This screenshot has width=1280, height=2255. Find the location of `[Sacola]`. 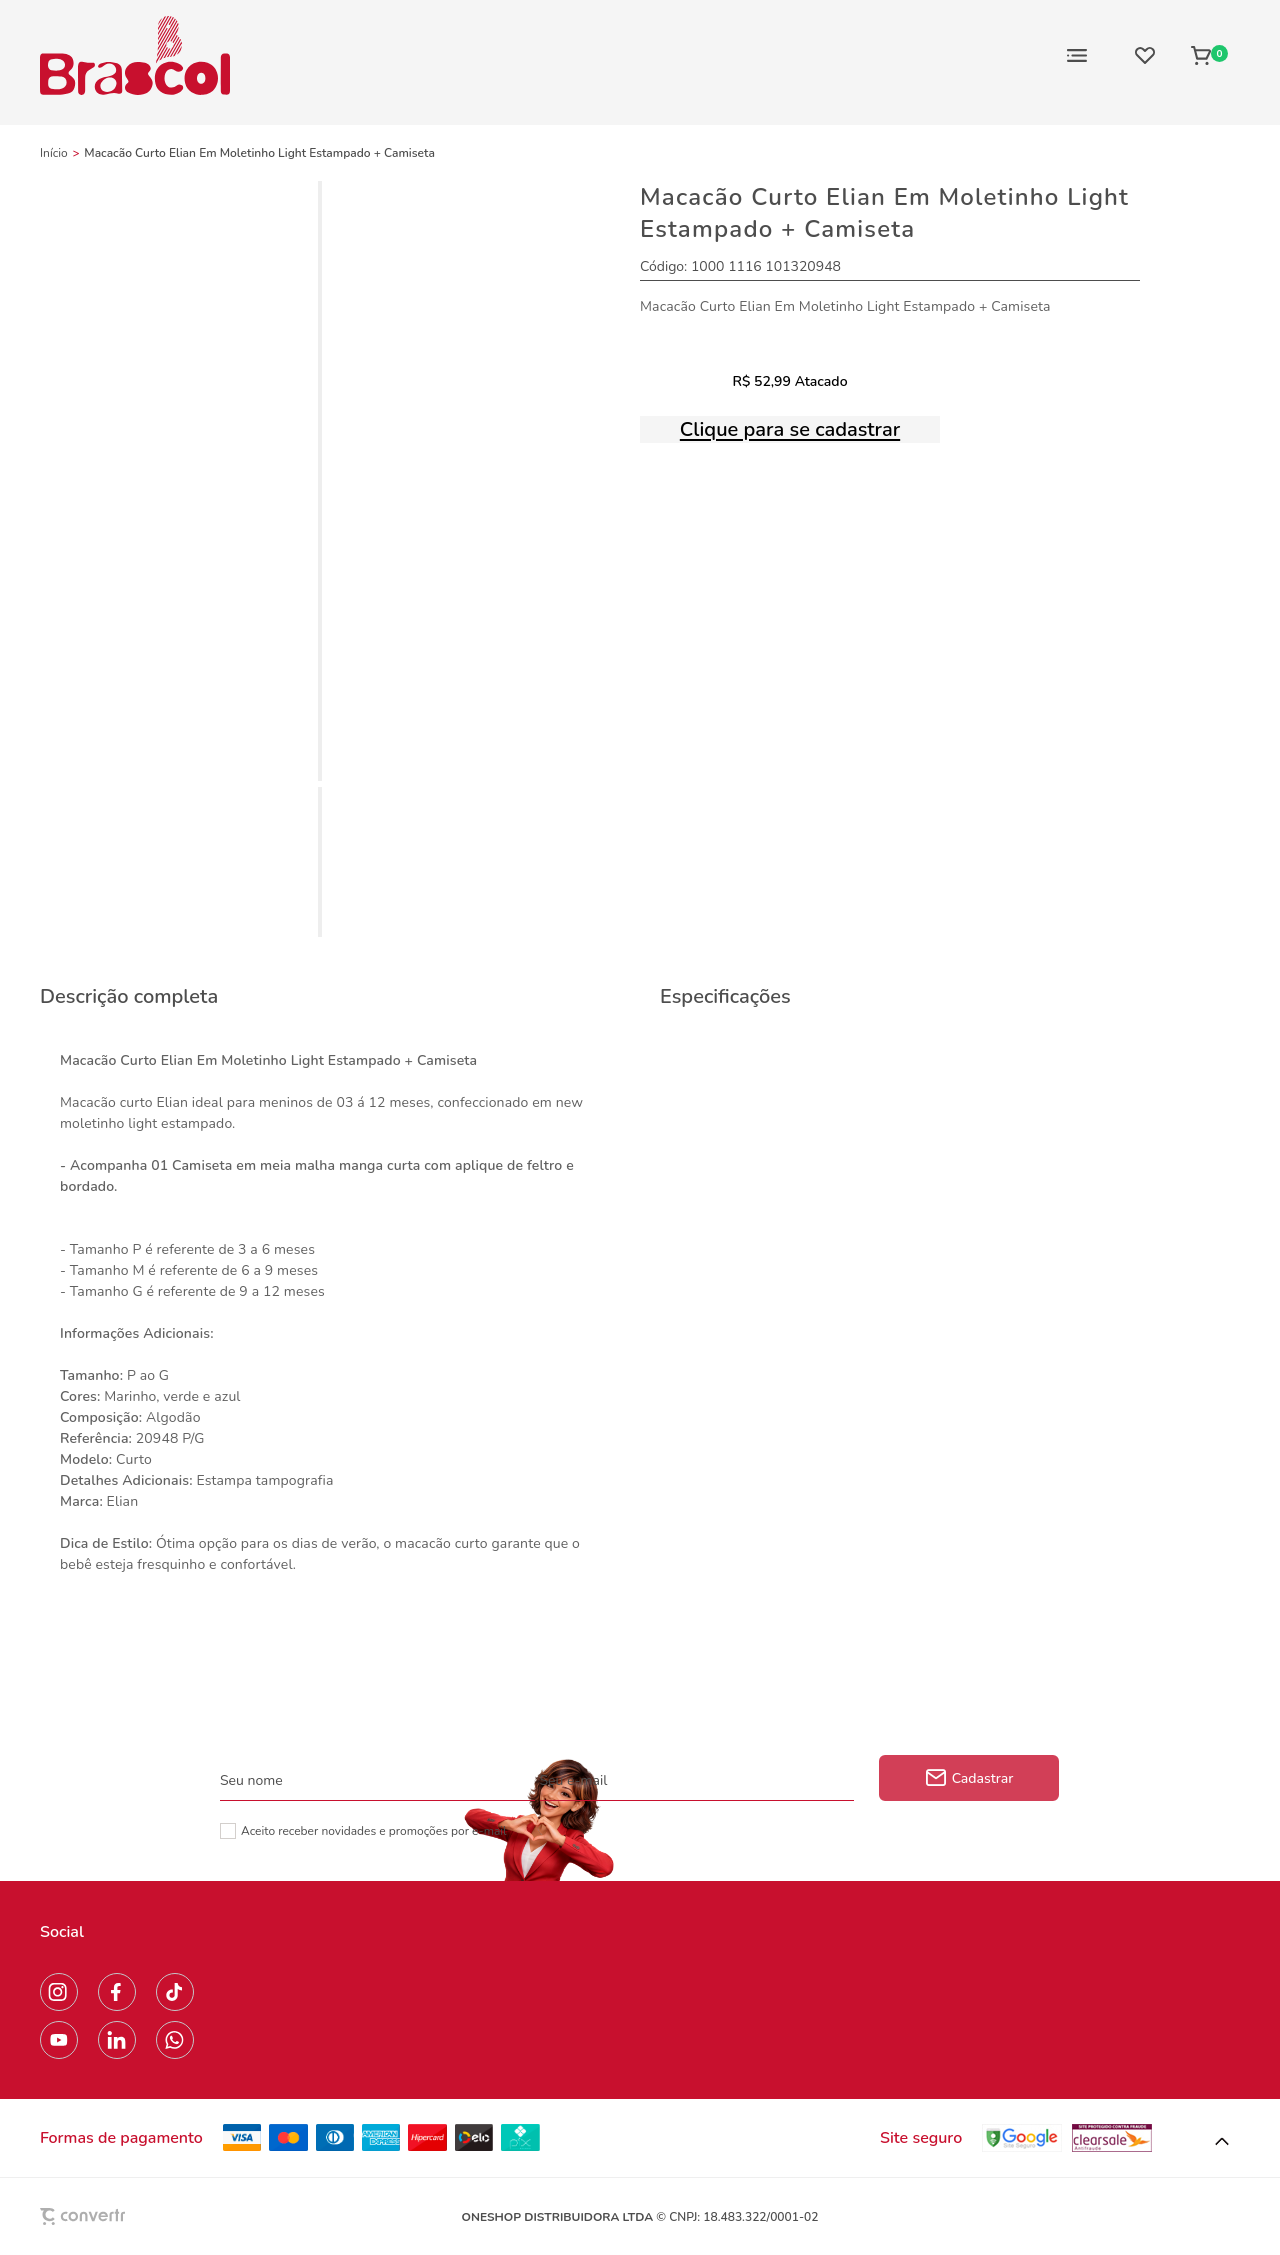

[Sacola] is located at coordinates (1209, 55).